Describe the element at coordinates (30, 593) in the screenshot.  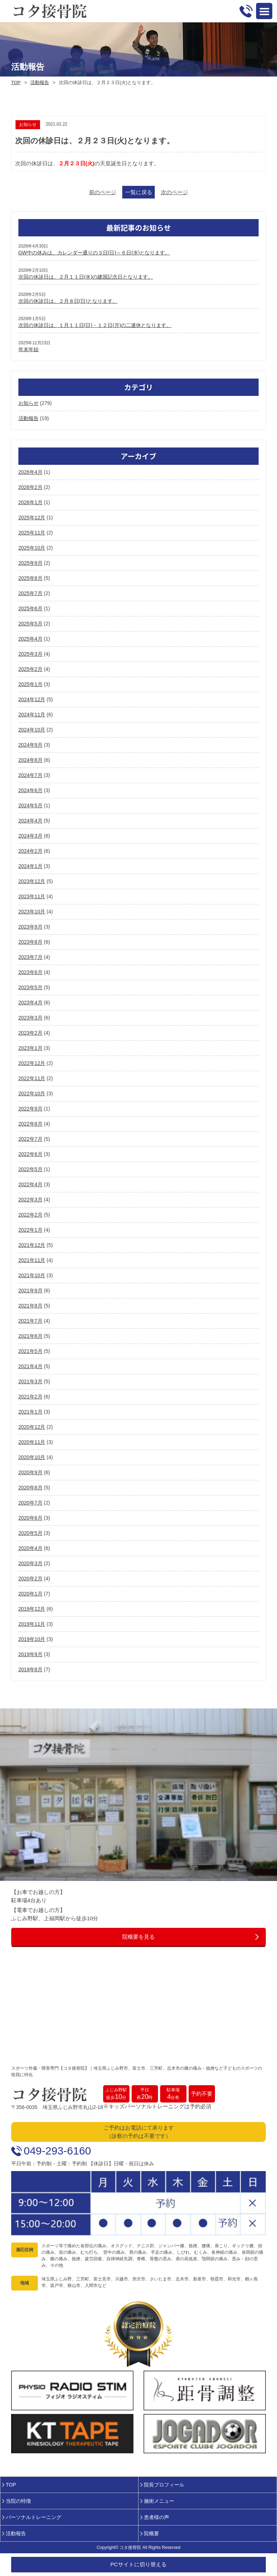
I see `2025年7月` at that location.